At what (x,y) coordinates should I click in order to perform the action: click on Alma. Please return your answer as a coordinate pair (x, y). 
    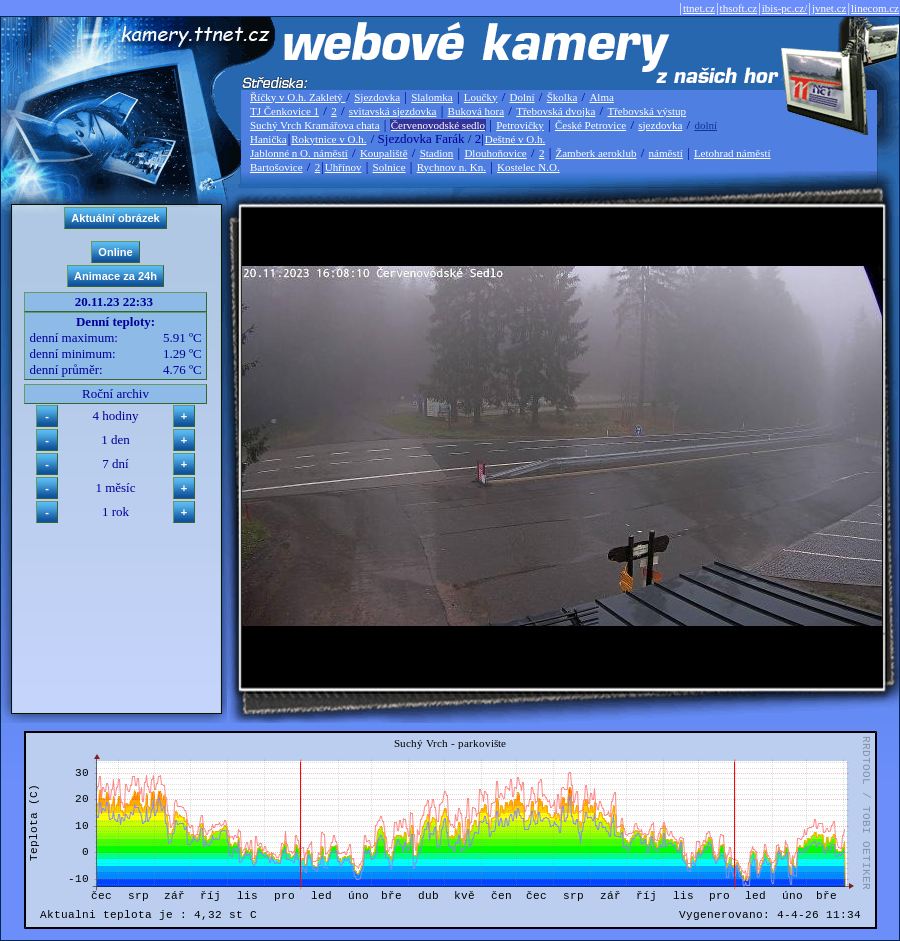
    Looking at the image, I should click on (601, 97).